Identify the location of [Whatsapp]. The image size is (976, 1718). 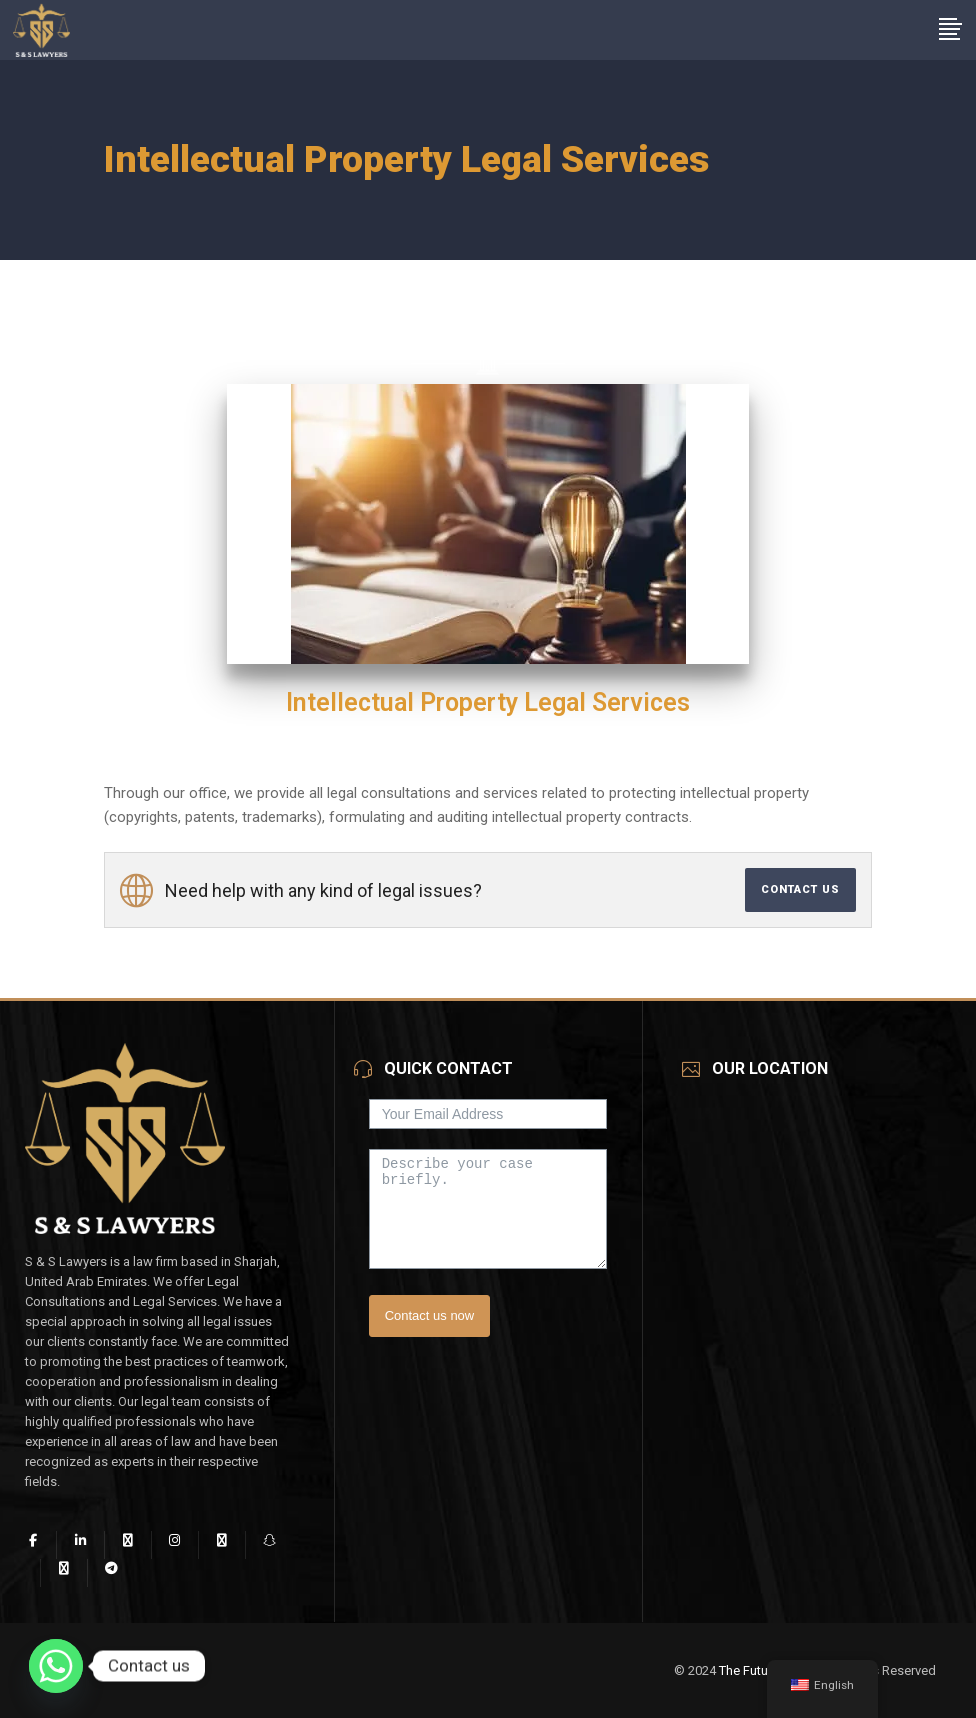
(56, 1666).